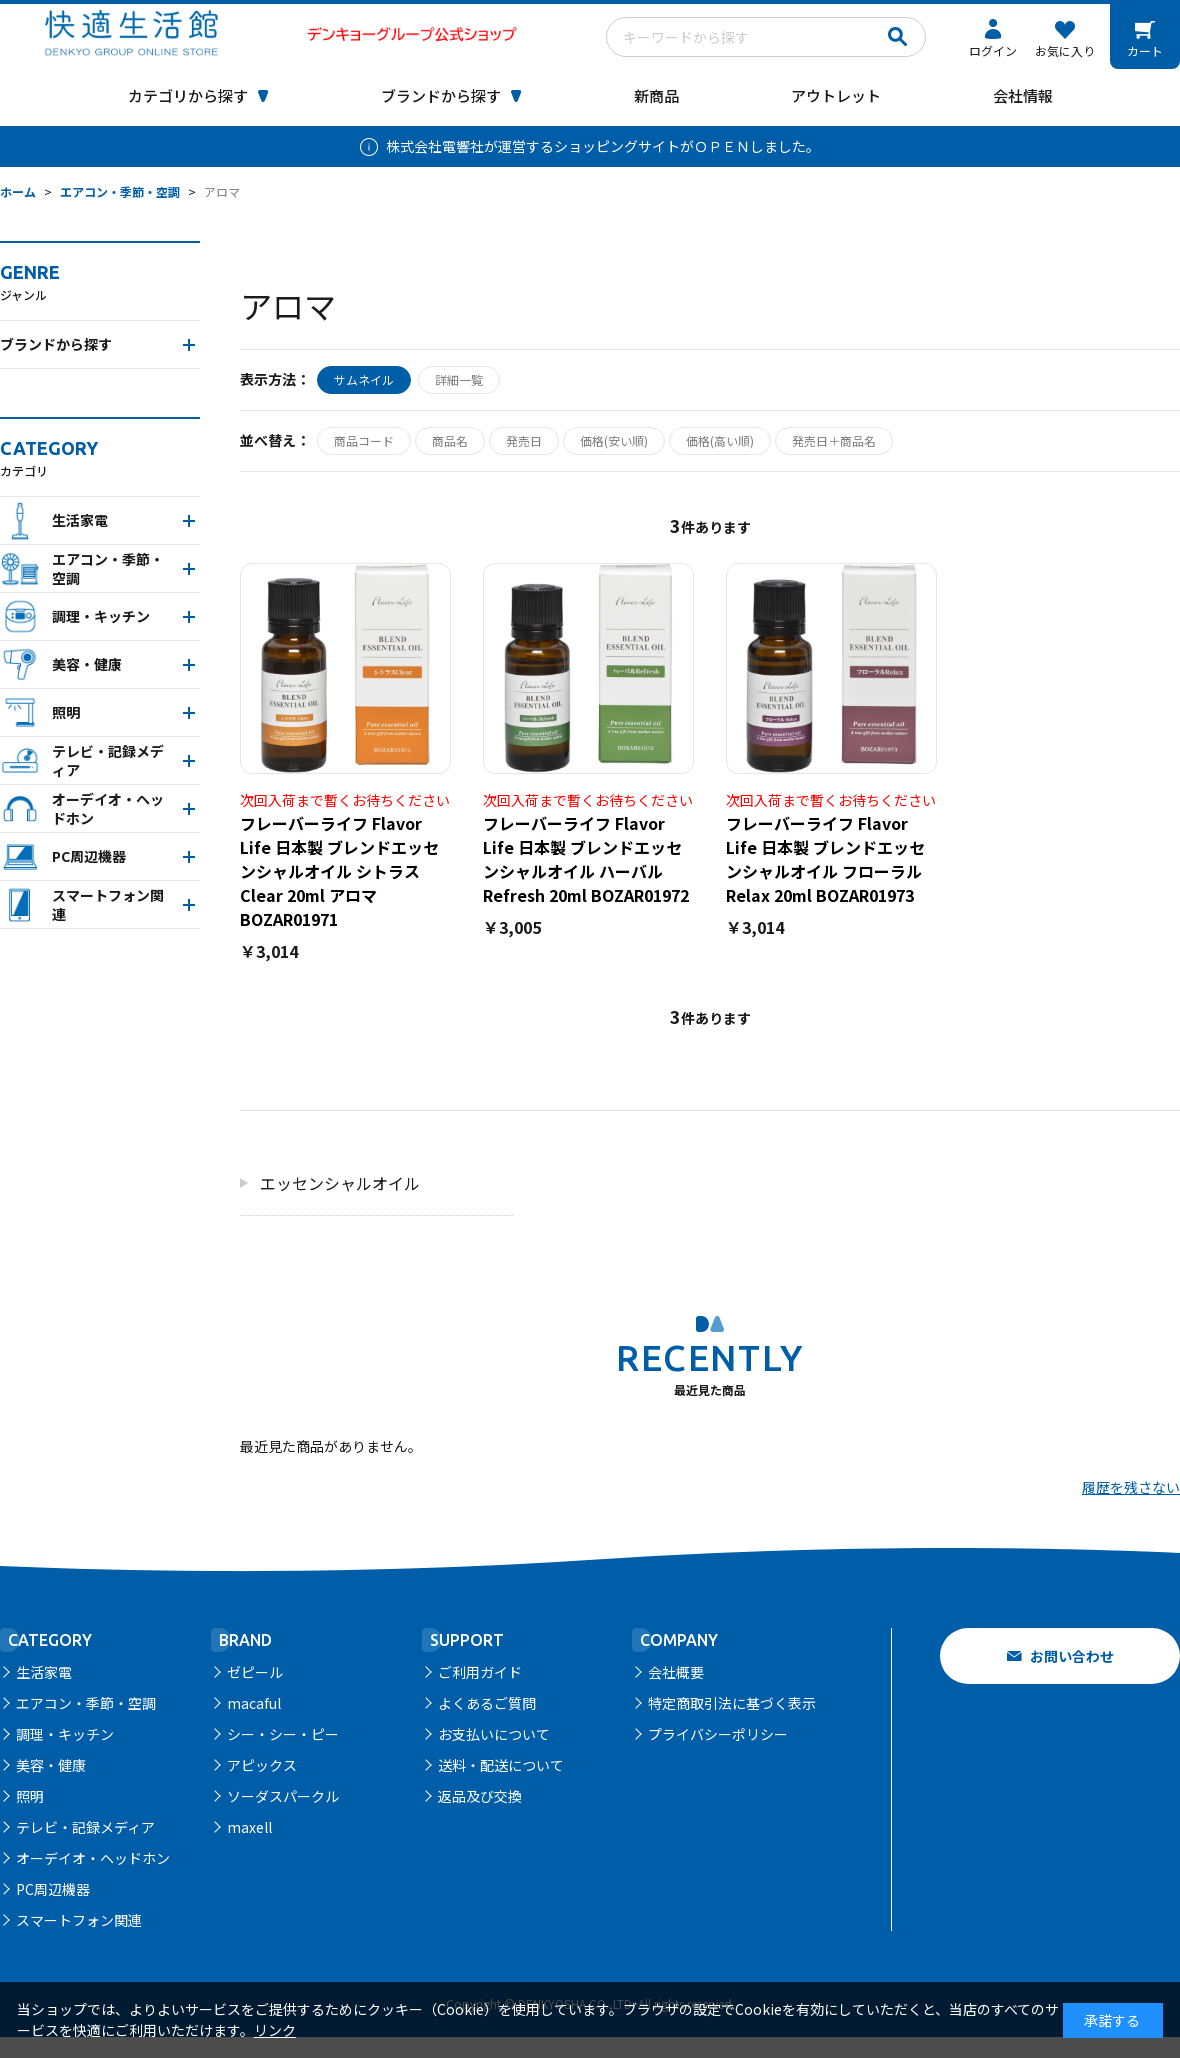 This screenshot has width=1180, height=2058. I want to click on 送料・配送について, so click(501, 1765).